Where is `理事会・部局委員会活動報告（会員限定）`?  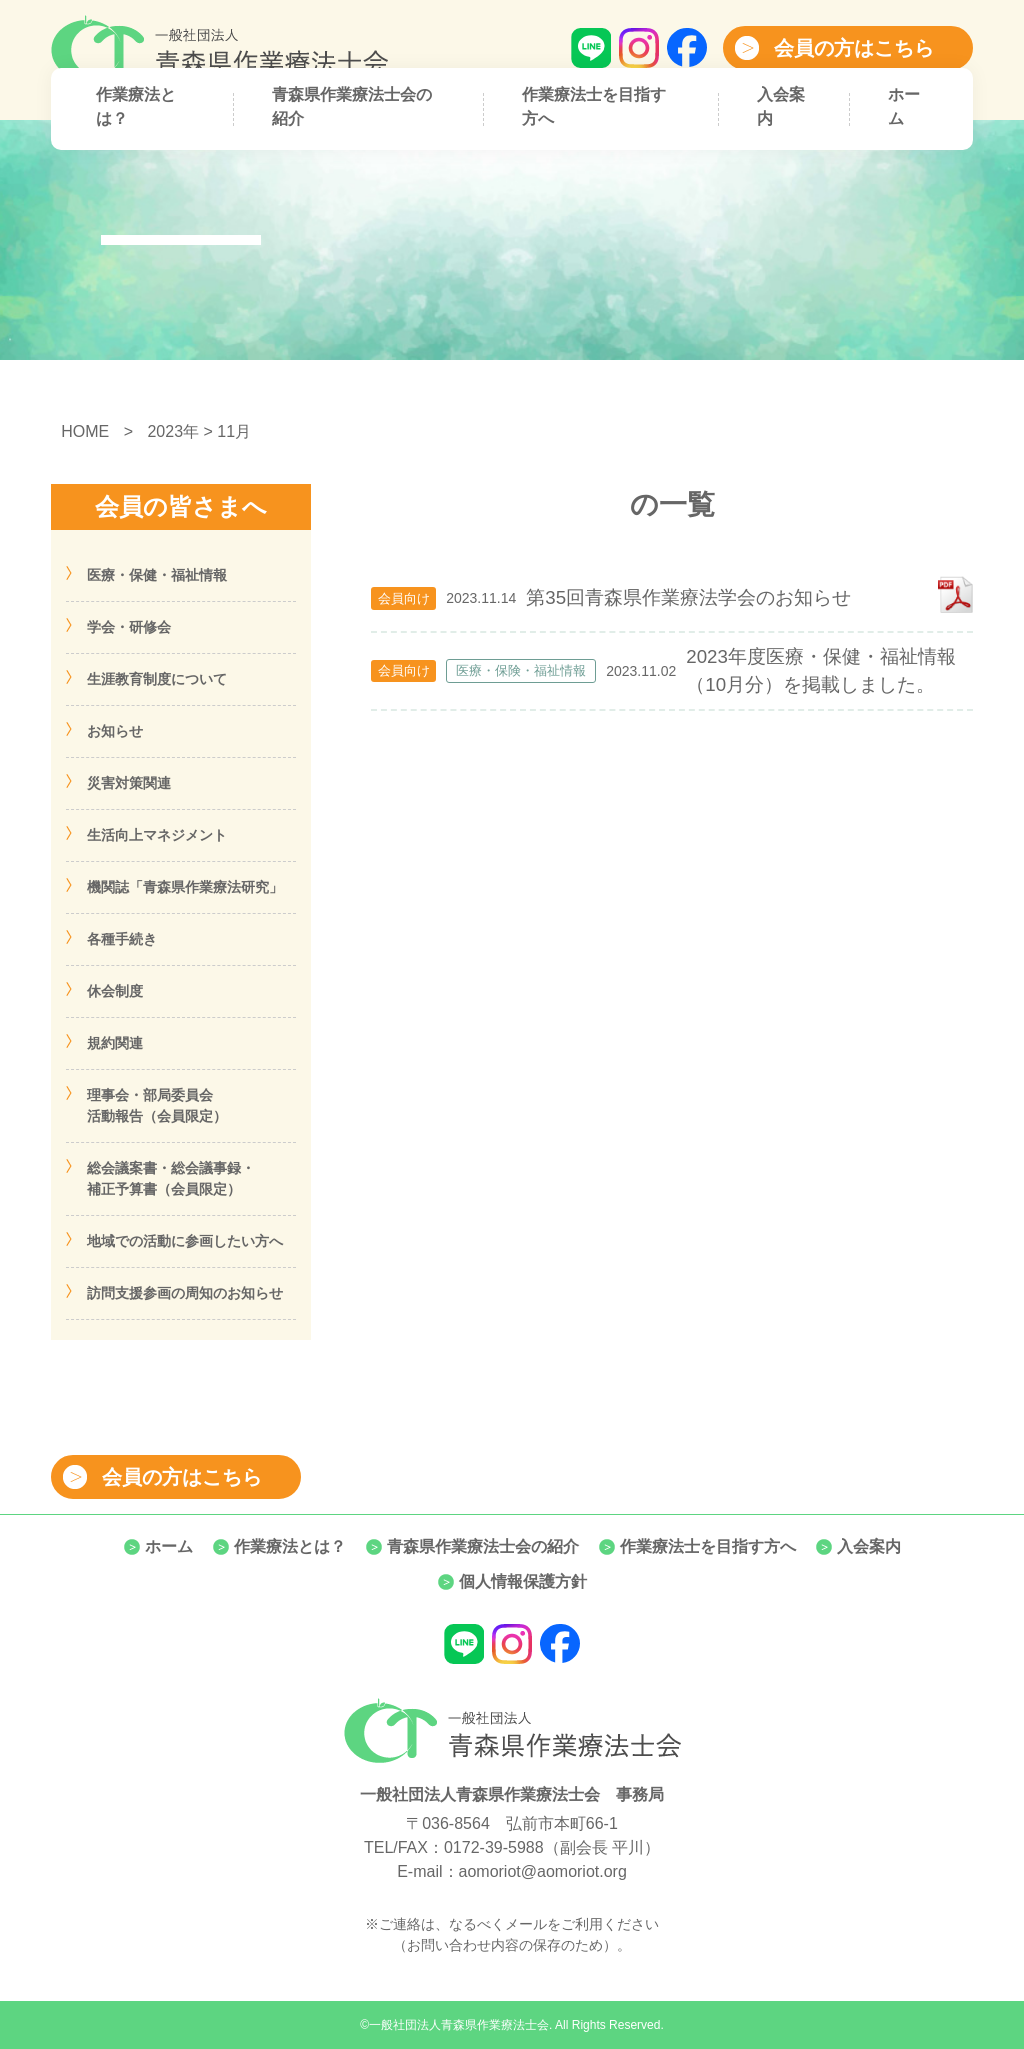
理事会・部局委員会活動報告（会員限定） is located at coordinates (157, 1105).